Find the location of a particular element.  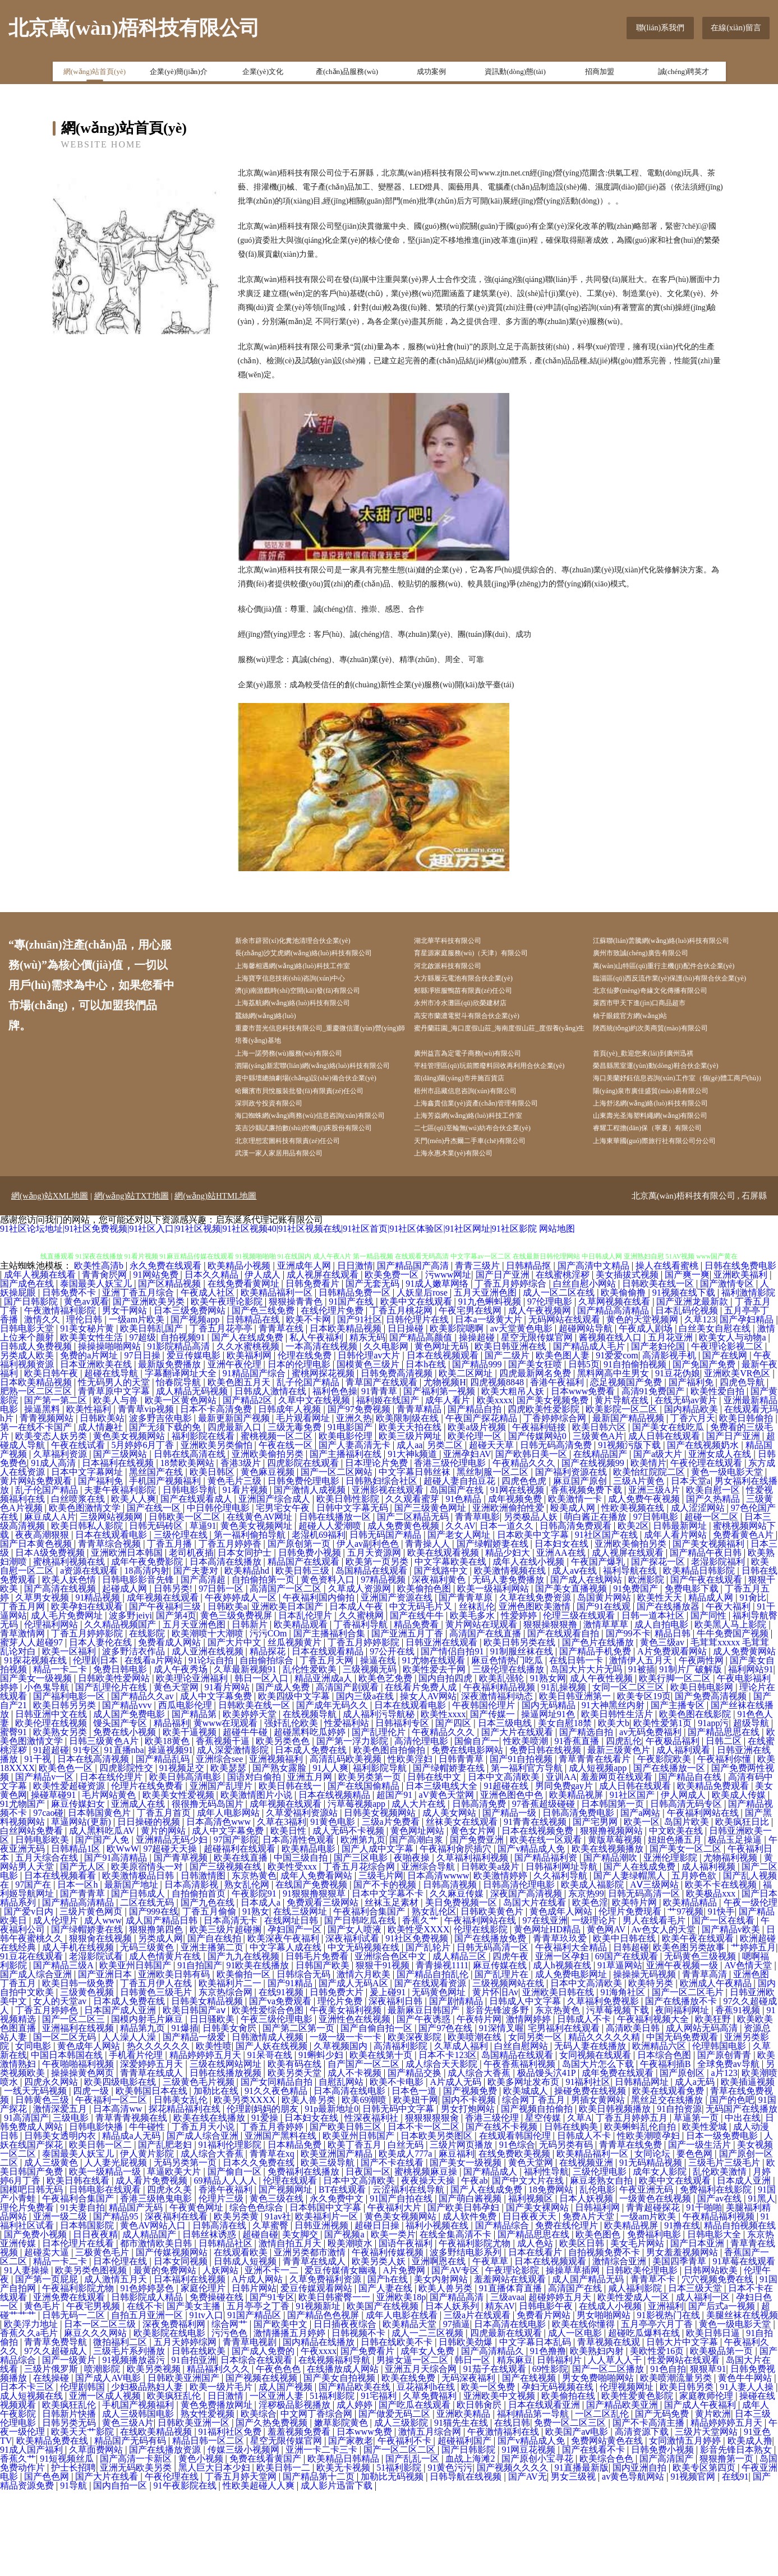

免费电影下载 is located at coordinates (693, 1674).